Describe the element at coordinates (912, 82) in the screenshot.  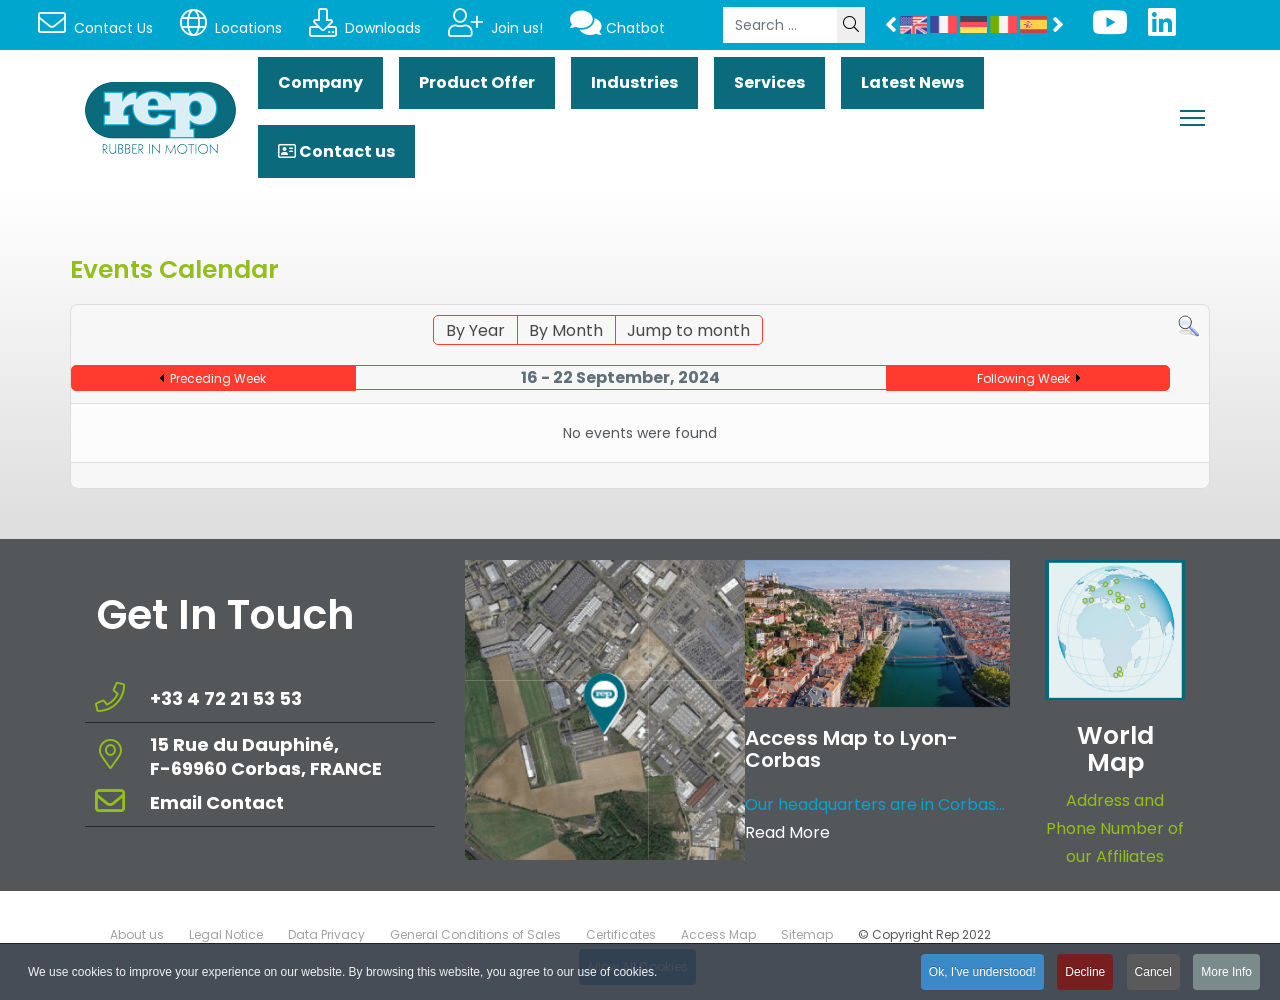
I see `Latest News` at that location.